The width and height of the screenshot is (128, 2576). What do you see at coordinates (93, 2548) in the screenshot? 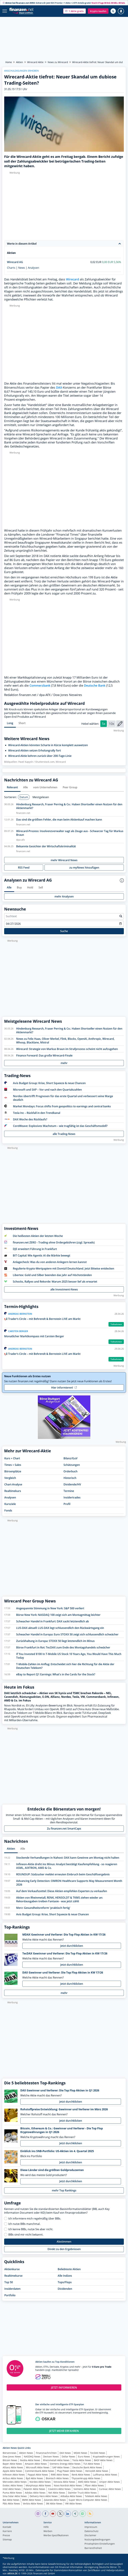
I see `Barrierefreiheit` at bounding box center [93, 2548].